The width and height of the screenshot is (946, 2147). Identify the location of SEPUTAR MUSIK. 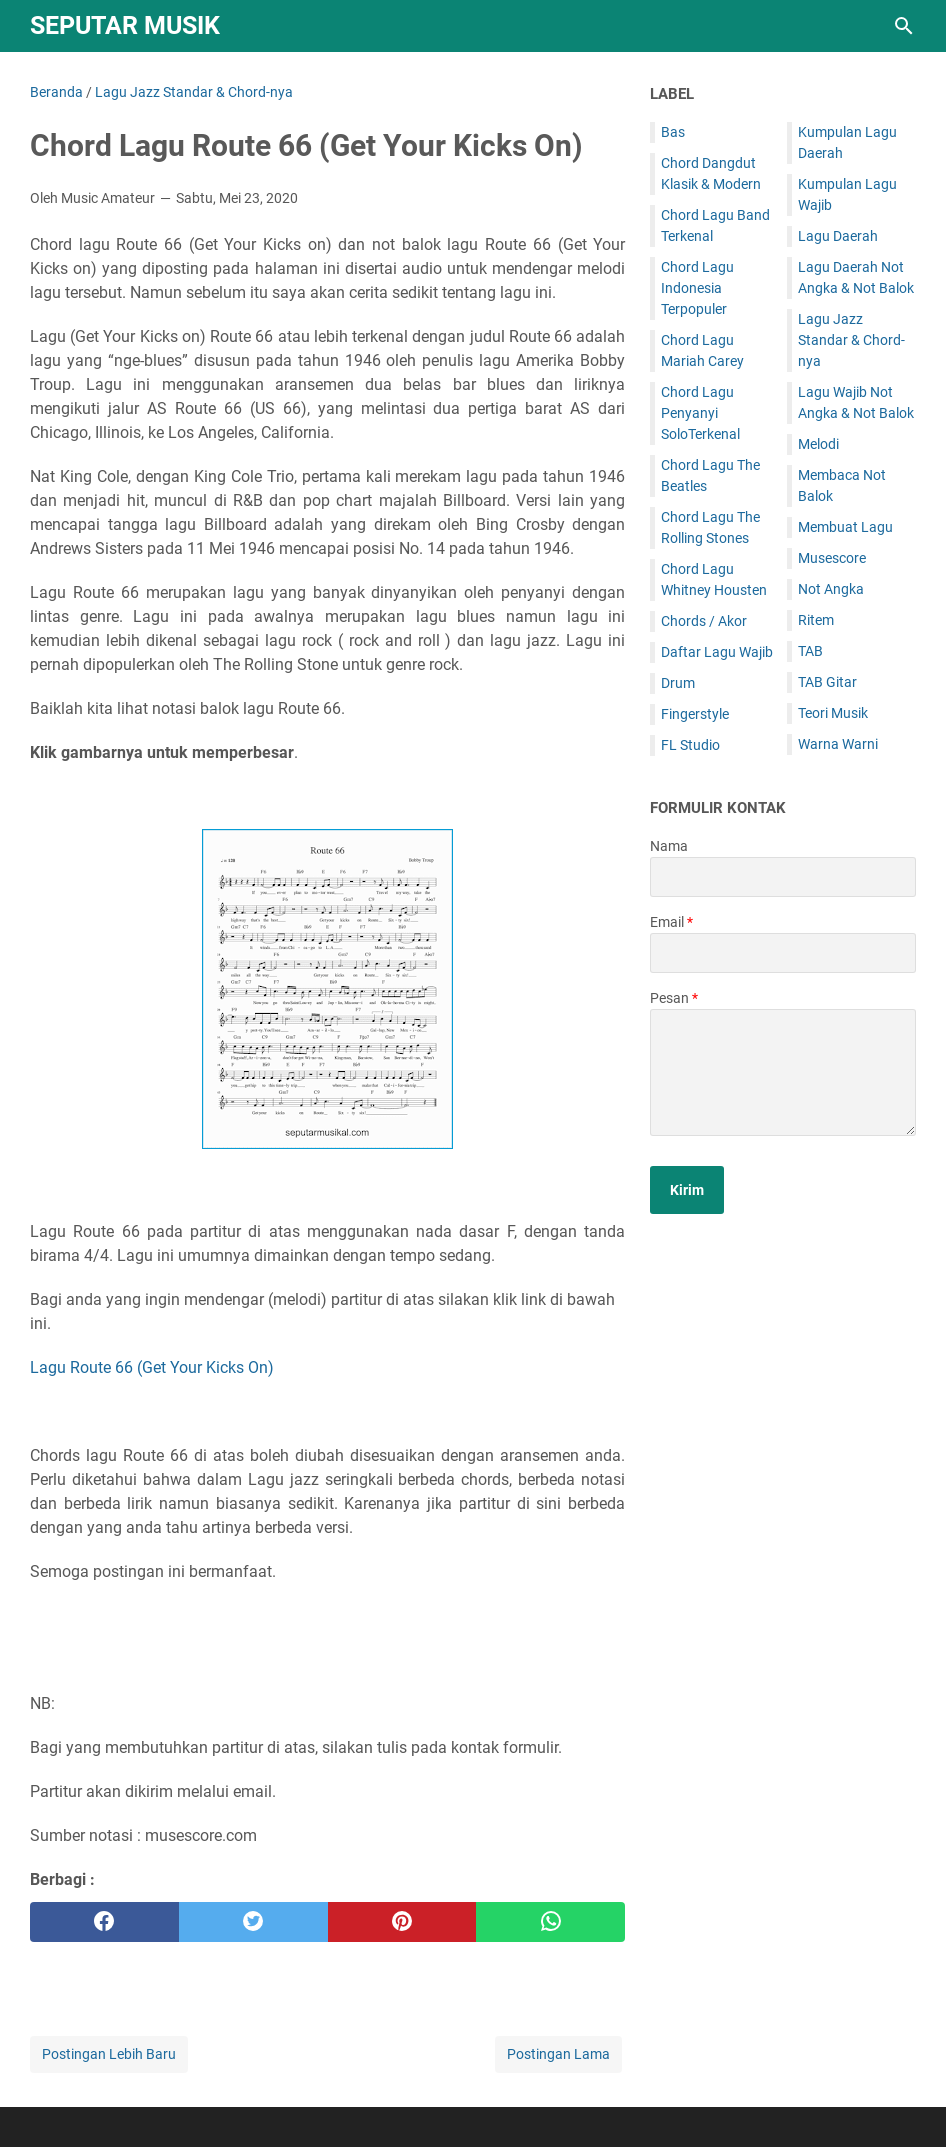
(125, 25).